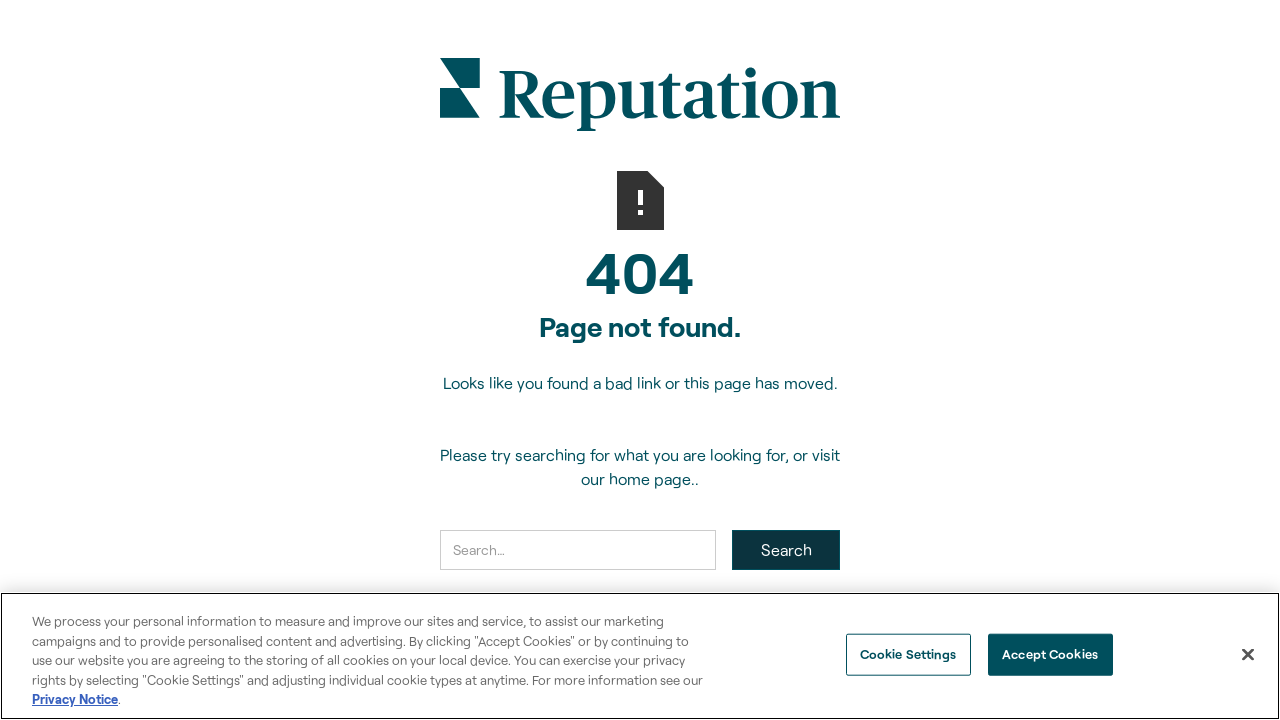  What do you see at coordinates (1050, 654) in the screenshot?
I see `Accept Cookies` at bounding box center [1050, 654].